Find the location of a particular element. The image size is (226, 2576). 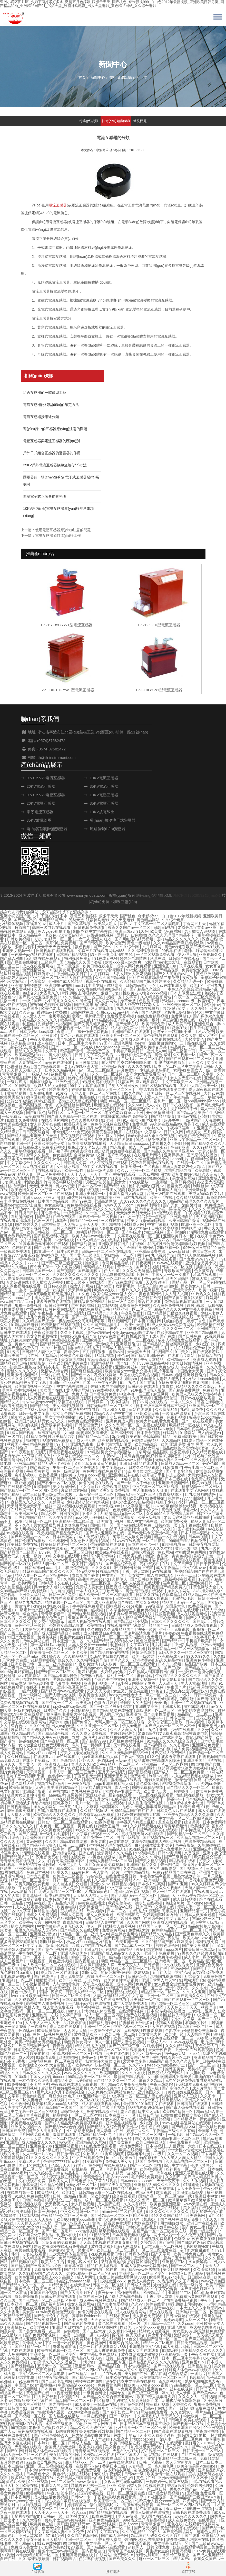

久久午夜影院 is located at coordinates (61, 1517).